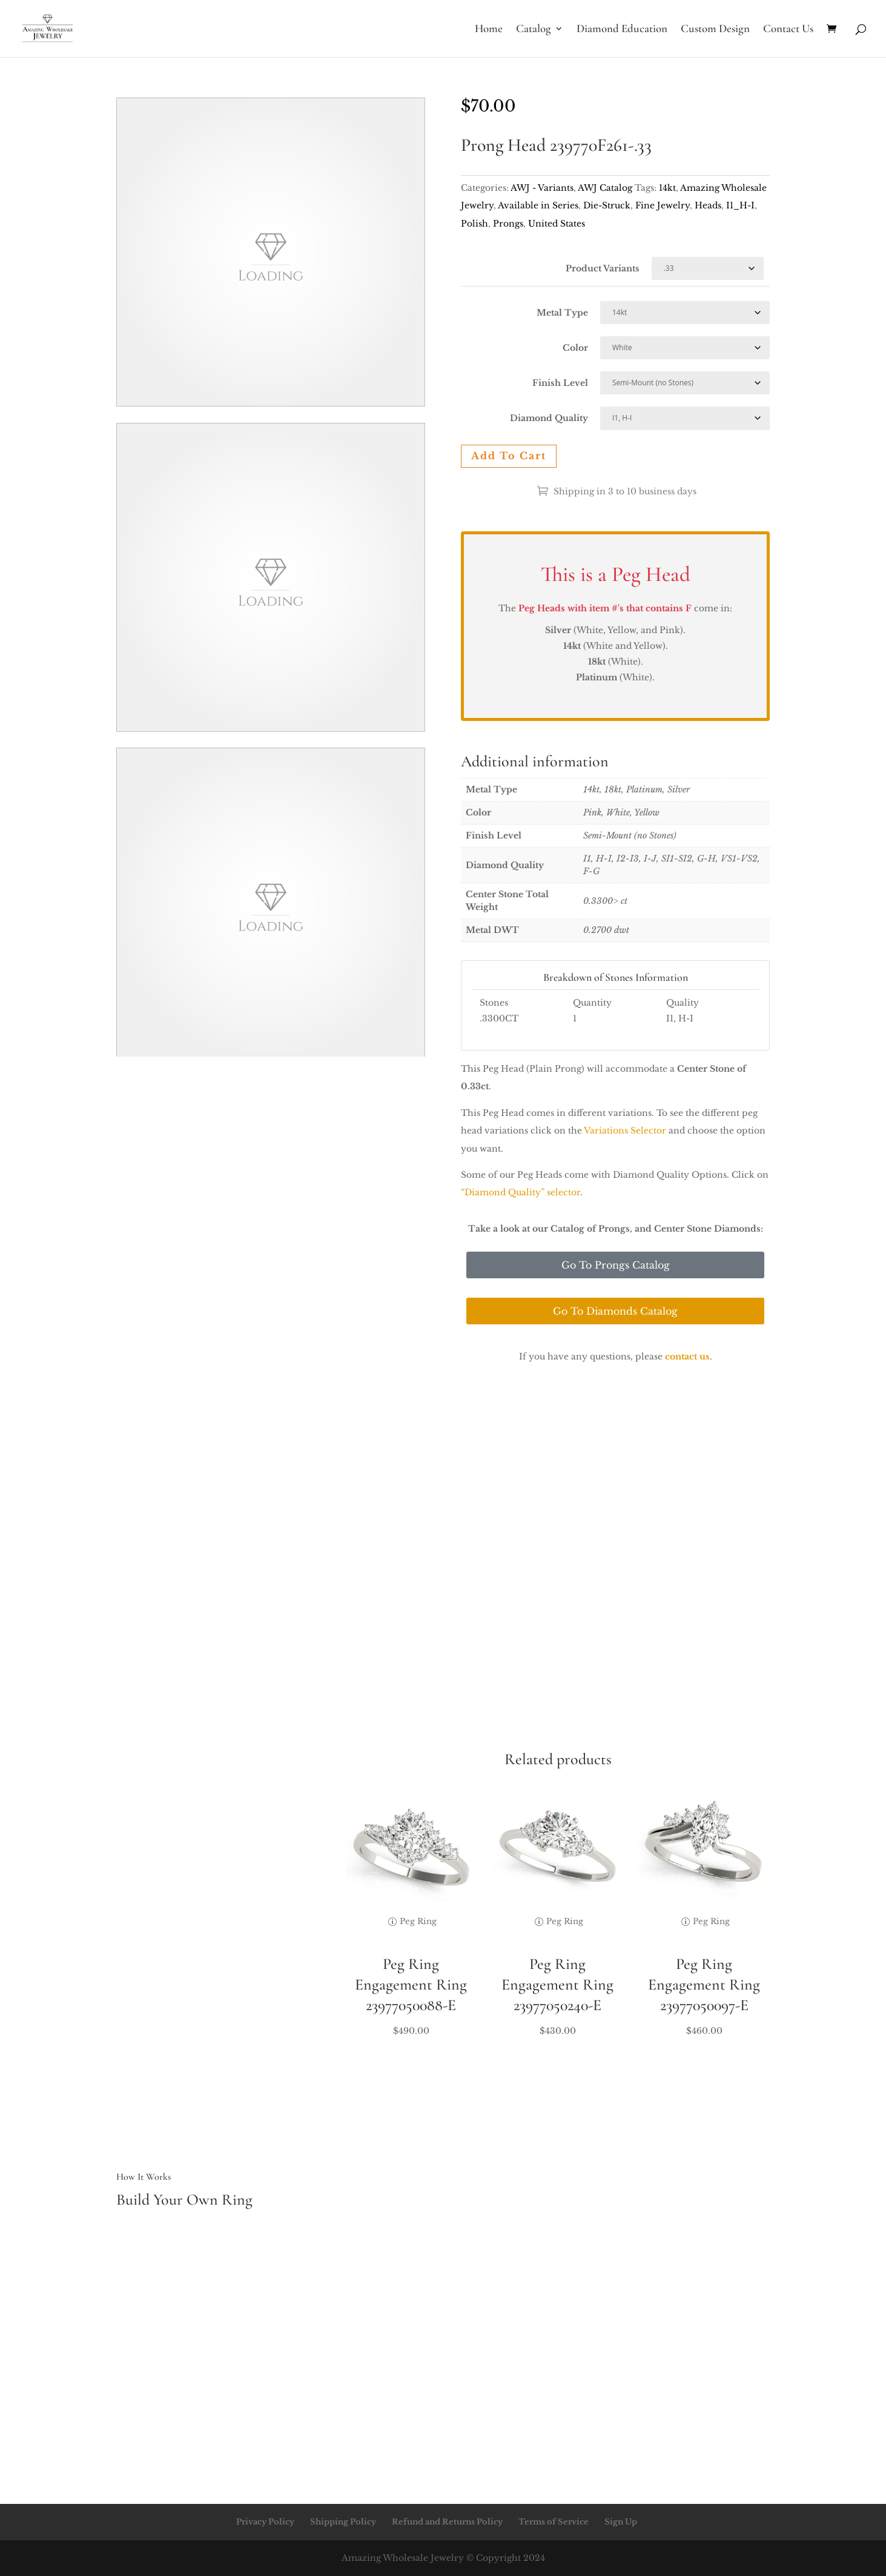  What do you see at coordinates (667, 187) in the screenshot?
I see `14kt` at bounding box center [667, 187].